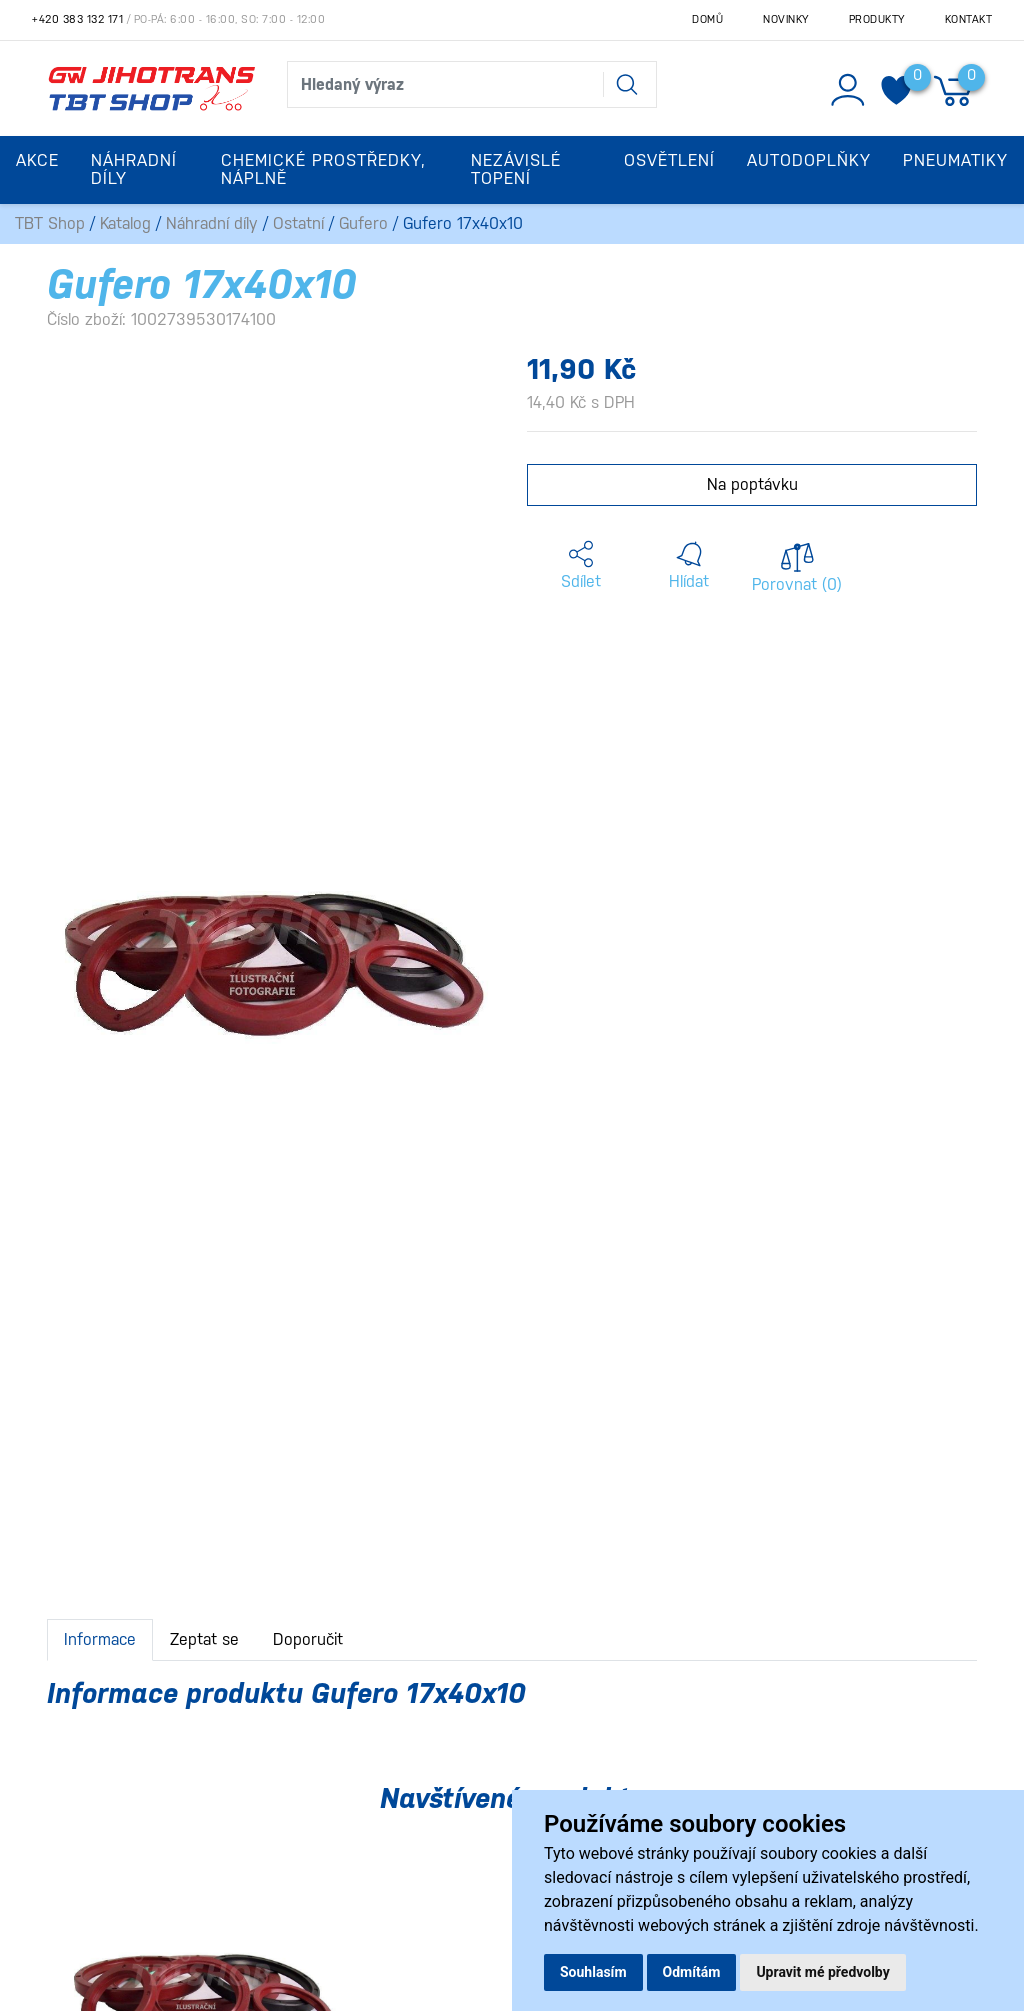  I want to click on Pneumatiky [button], so click(955, 160).